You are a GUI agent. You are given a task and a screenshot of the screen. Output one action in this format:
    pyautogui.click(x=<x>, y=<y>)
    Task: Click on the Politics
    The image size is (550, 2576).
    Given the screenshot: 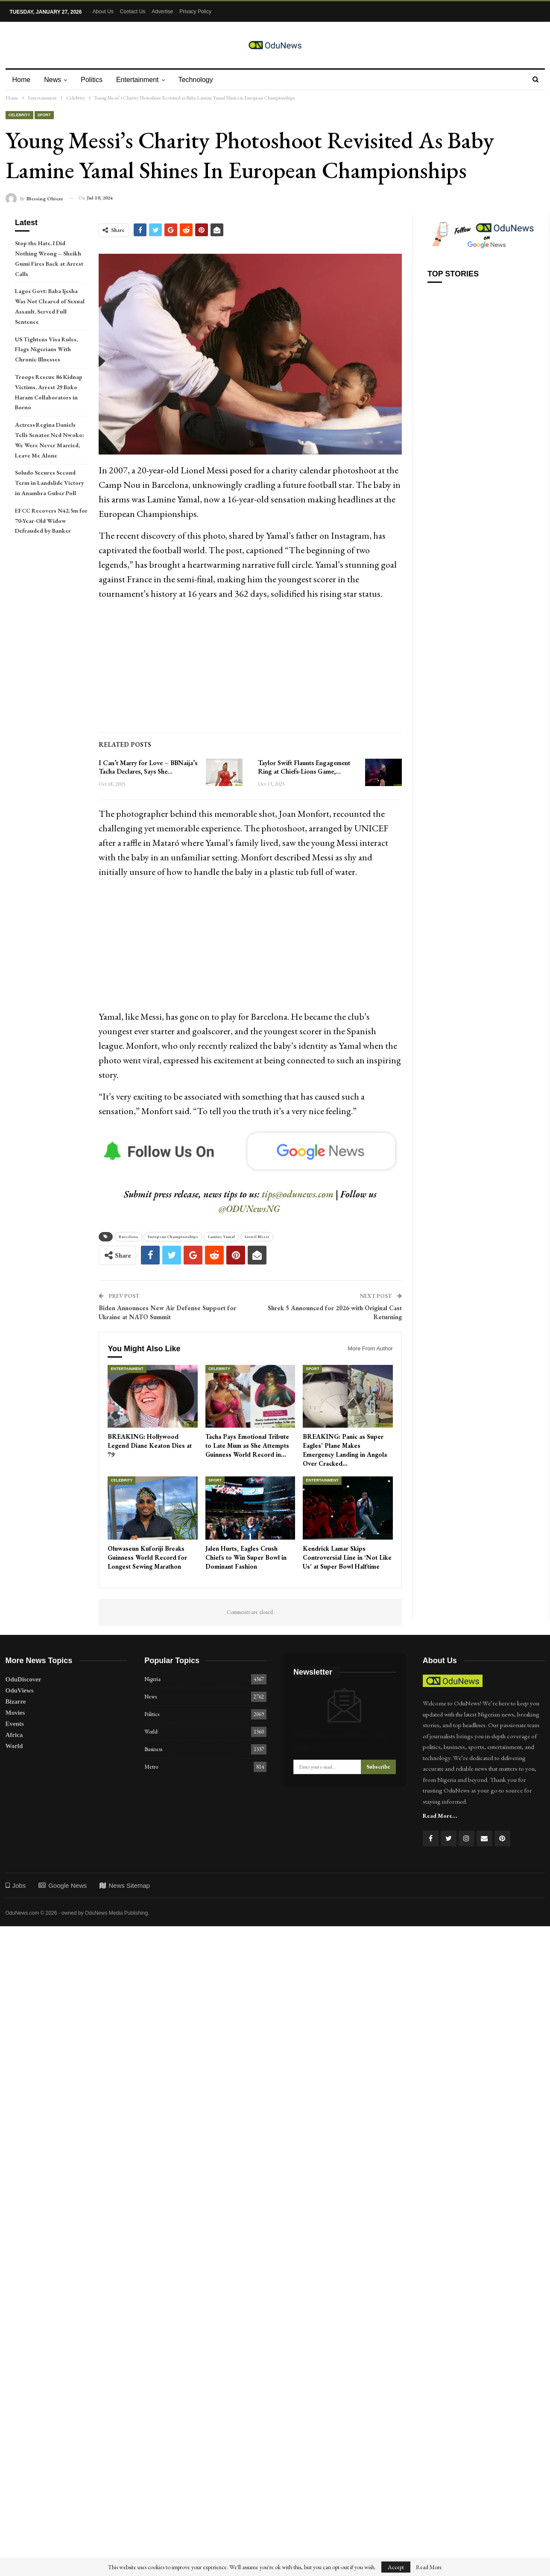 What is the action you would take?
    pyautogui.click(x=94, y=79)
    